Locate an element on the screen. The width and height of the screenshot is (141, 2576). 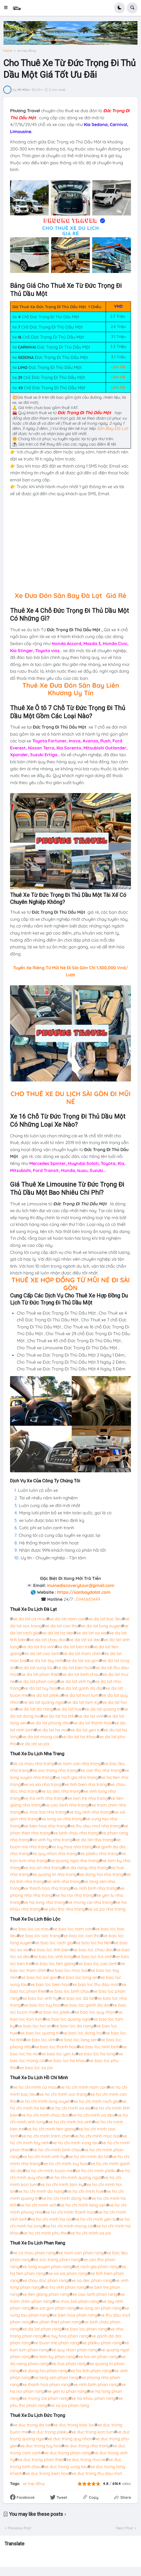
xe da lat vinh is located at coordinates (91, 1716).